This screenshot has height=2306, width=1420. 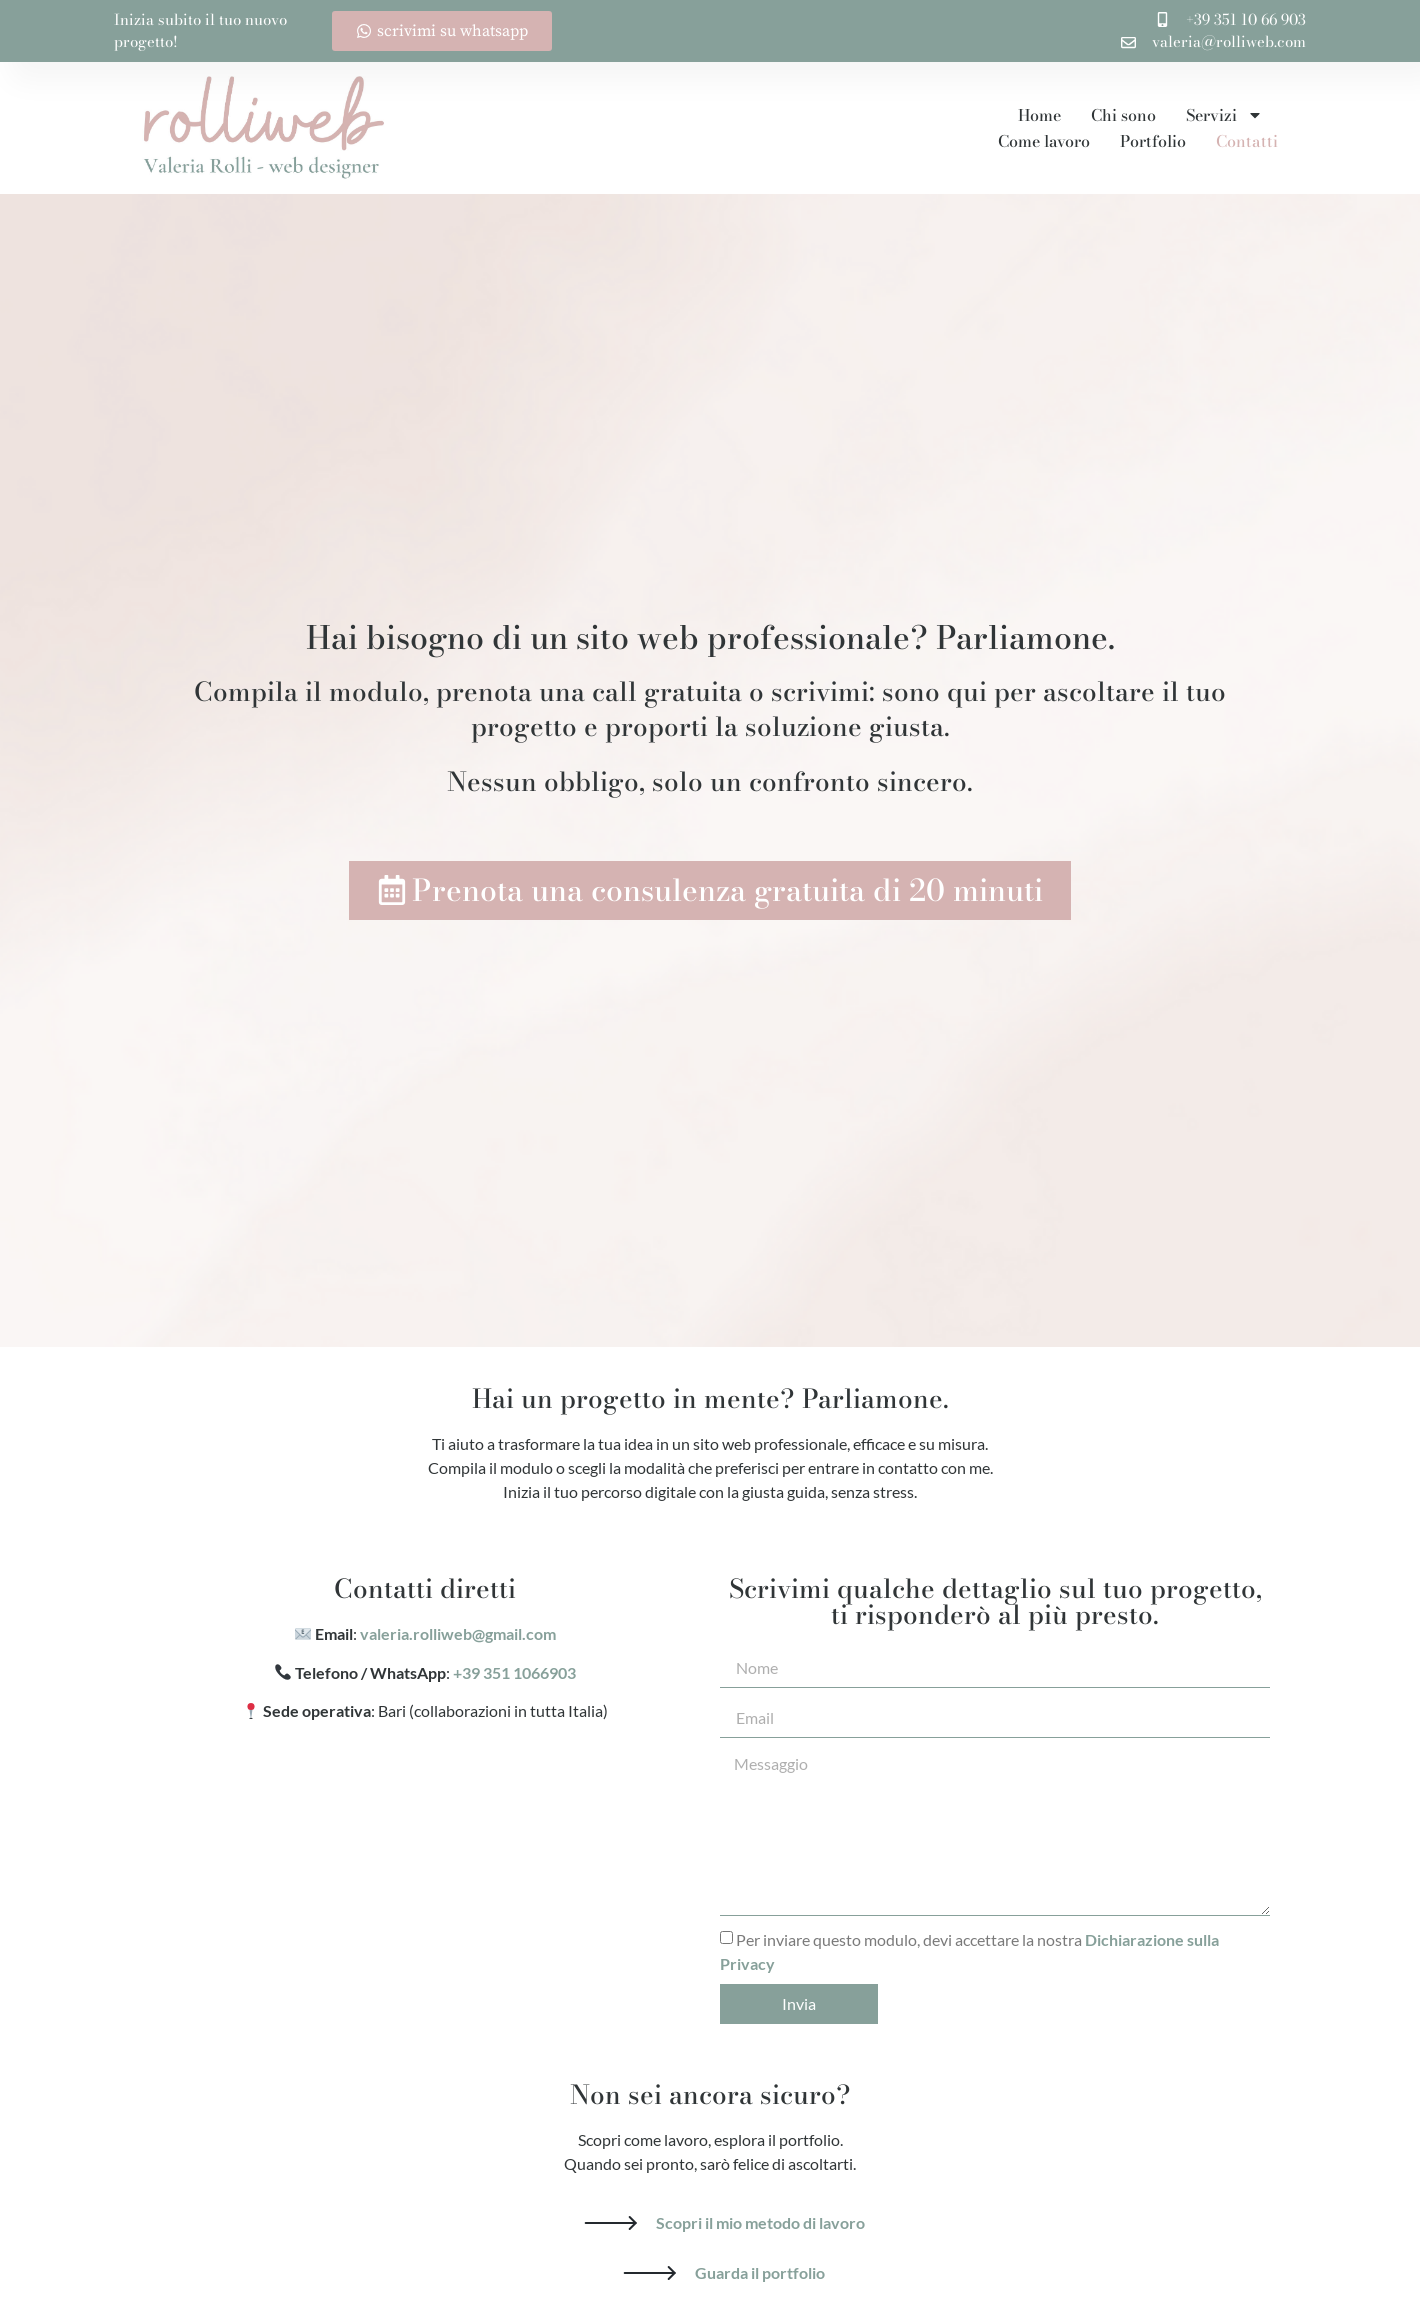 What do you see at coordinates (760, 2272) in the screenshot?
I see `Guarda il portfolio` at bounding box center [760, 2272].